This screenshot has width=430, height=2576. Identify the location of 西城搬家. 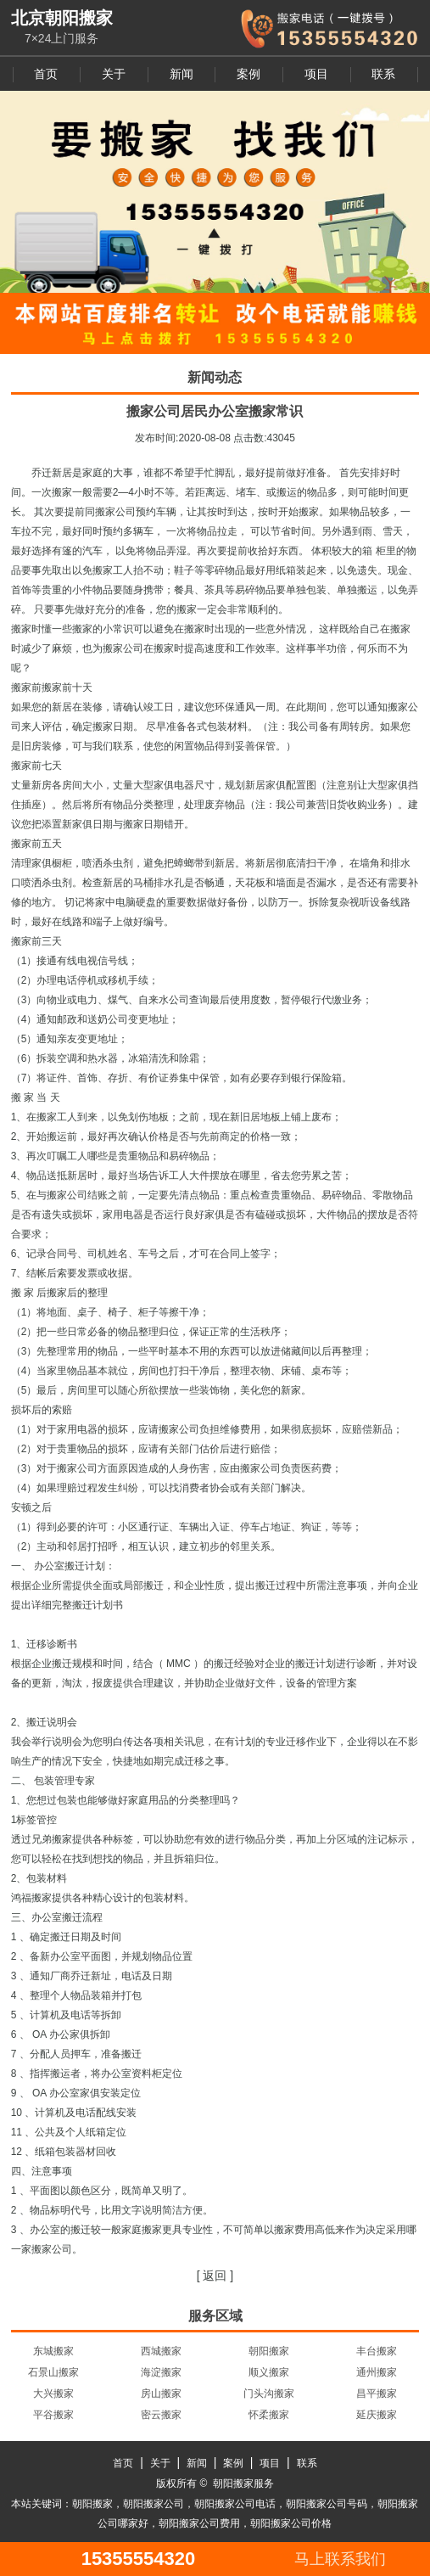
(161, 2351).